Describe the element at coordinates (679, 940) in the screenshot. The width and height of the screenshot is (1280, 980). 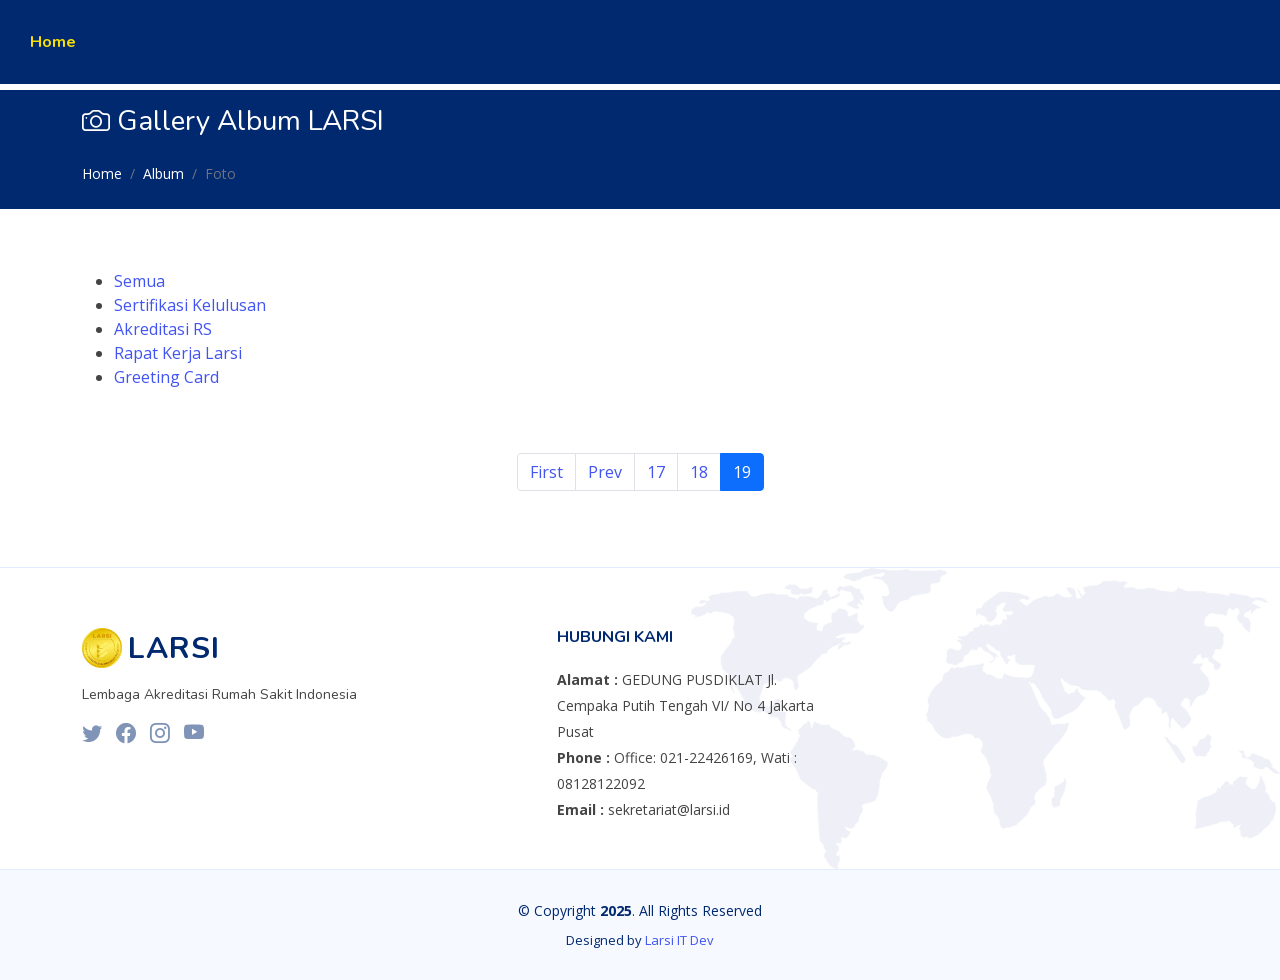
I see `Larsi IT Dev` at that location.